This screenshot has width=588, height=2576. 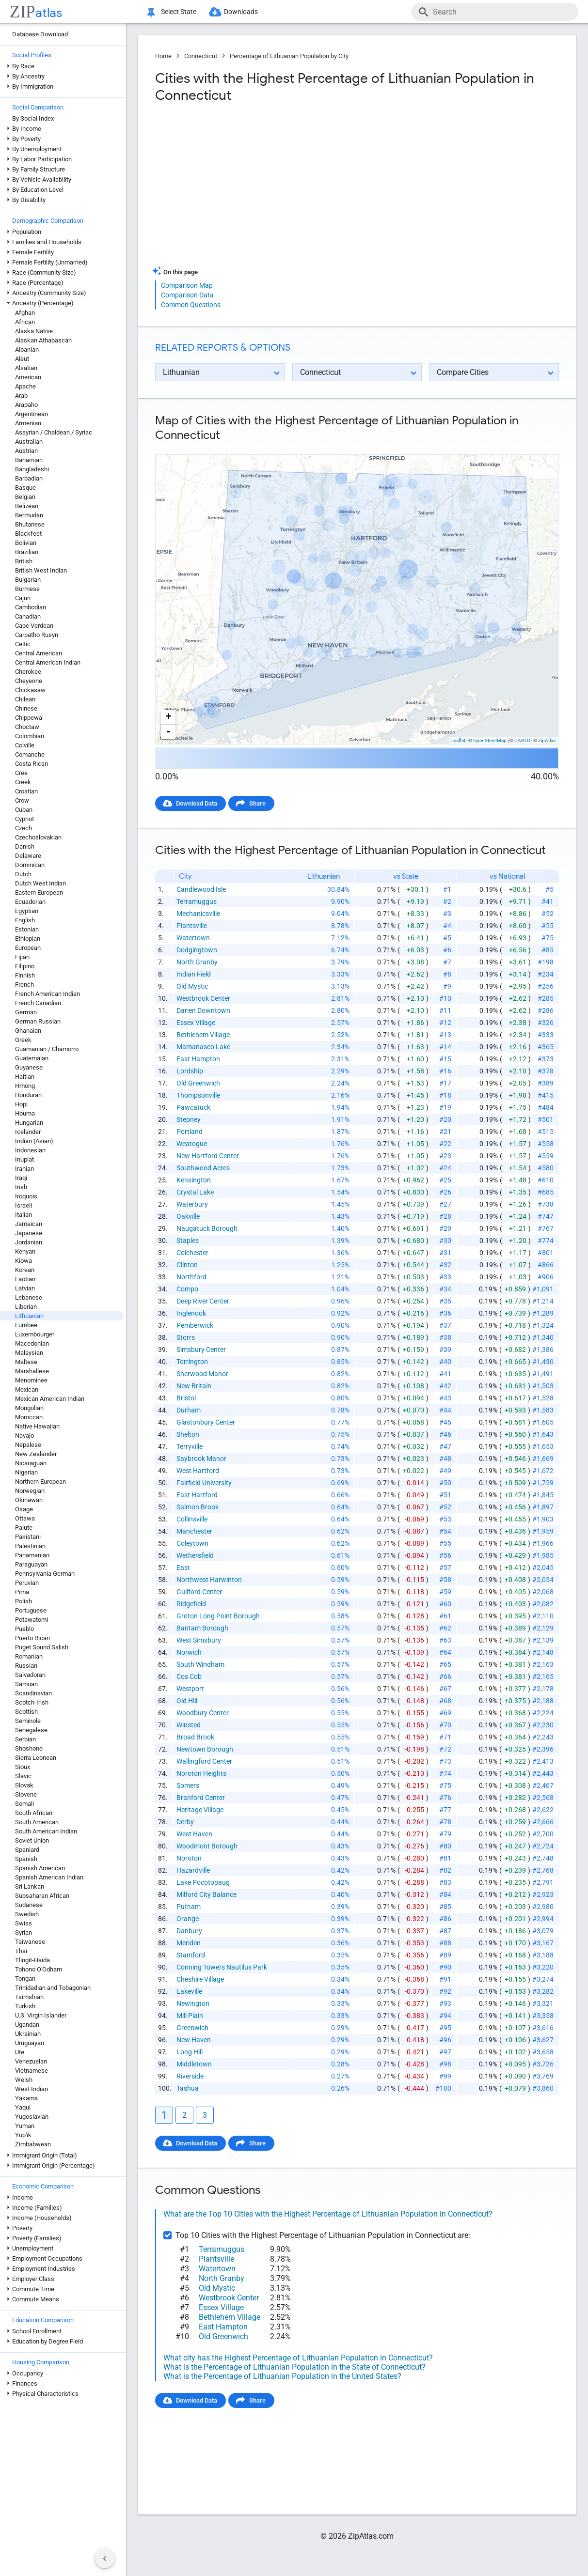 What do you see at coordinates (189, 1858) in the screenshot?
I see `Noroton` at bounding box center [189, 1858].